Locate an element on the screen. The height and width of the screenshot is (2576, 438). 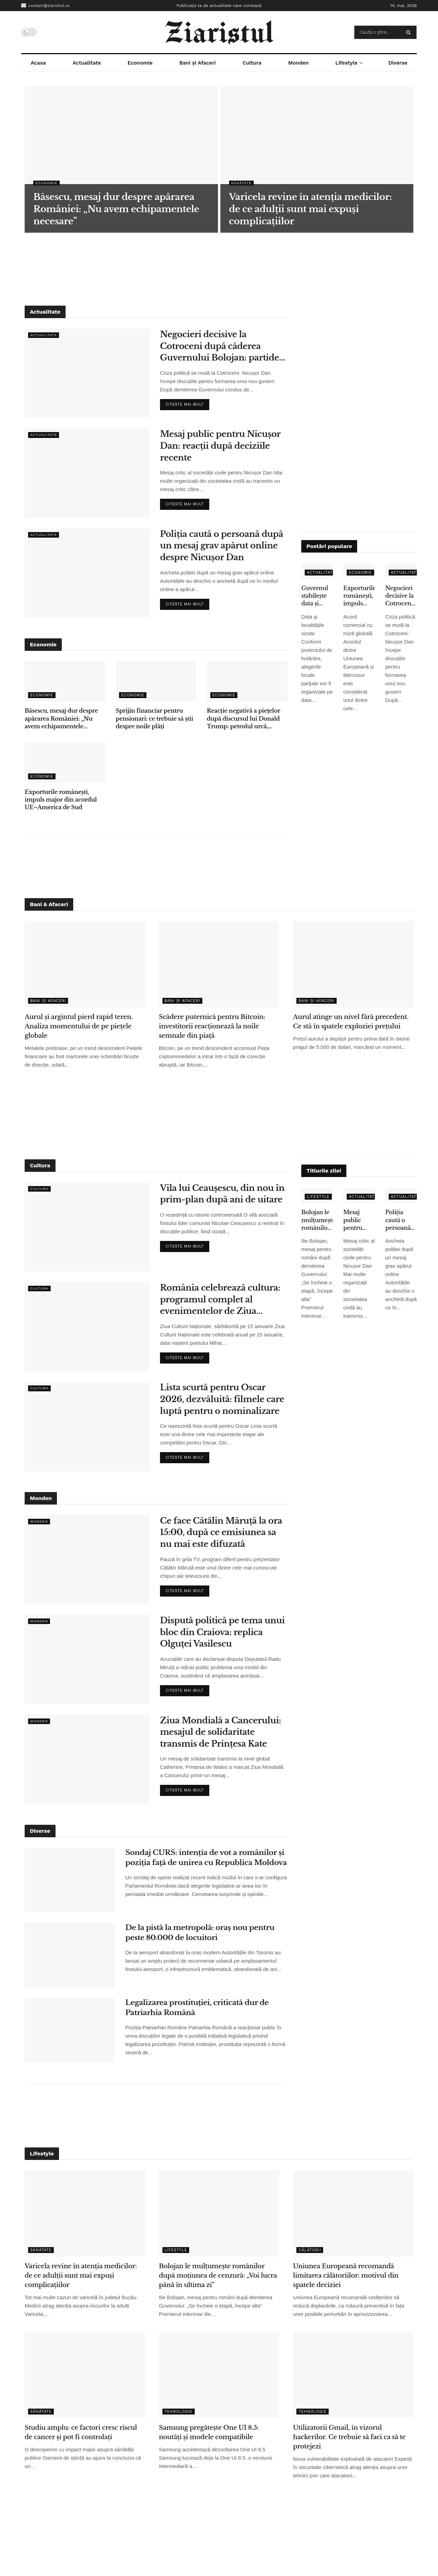
Uniunea Europeană recomandă limitarea călătoriilor: motivul din spatele deciziei is located at coordinates (345, 2275).